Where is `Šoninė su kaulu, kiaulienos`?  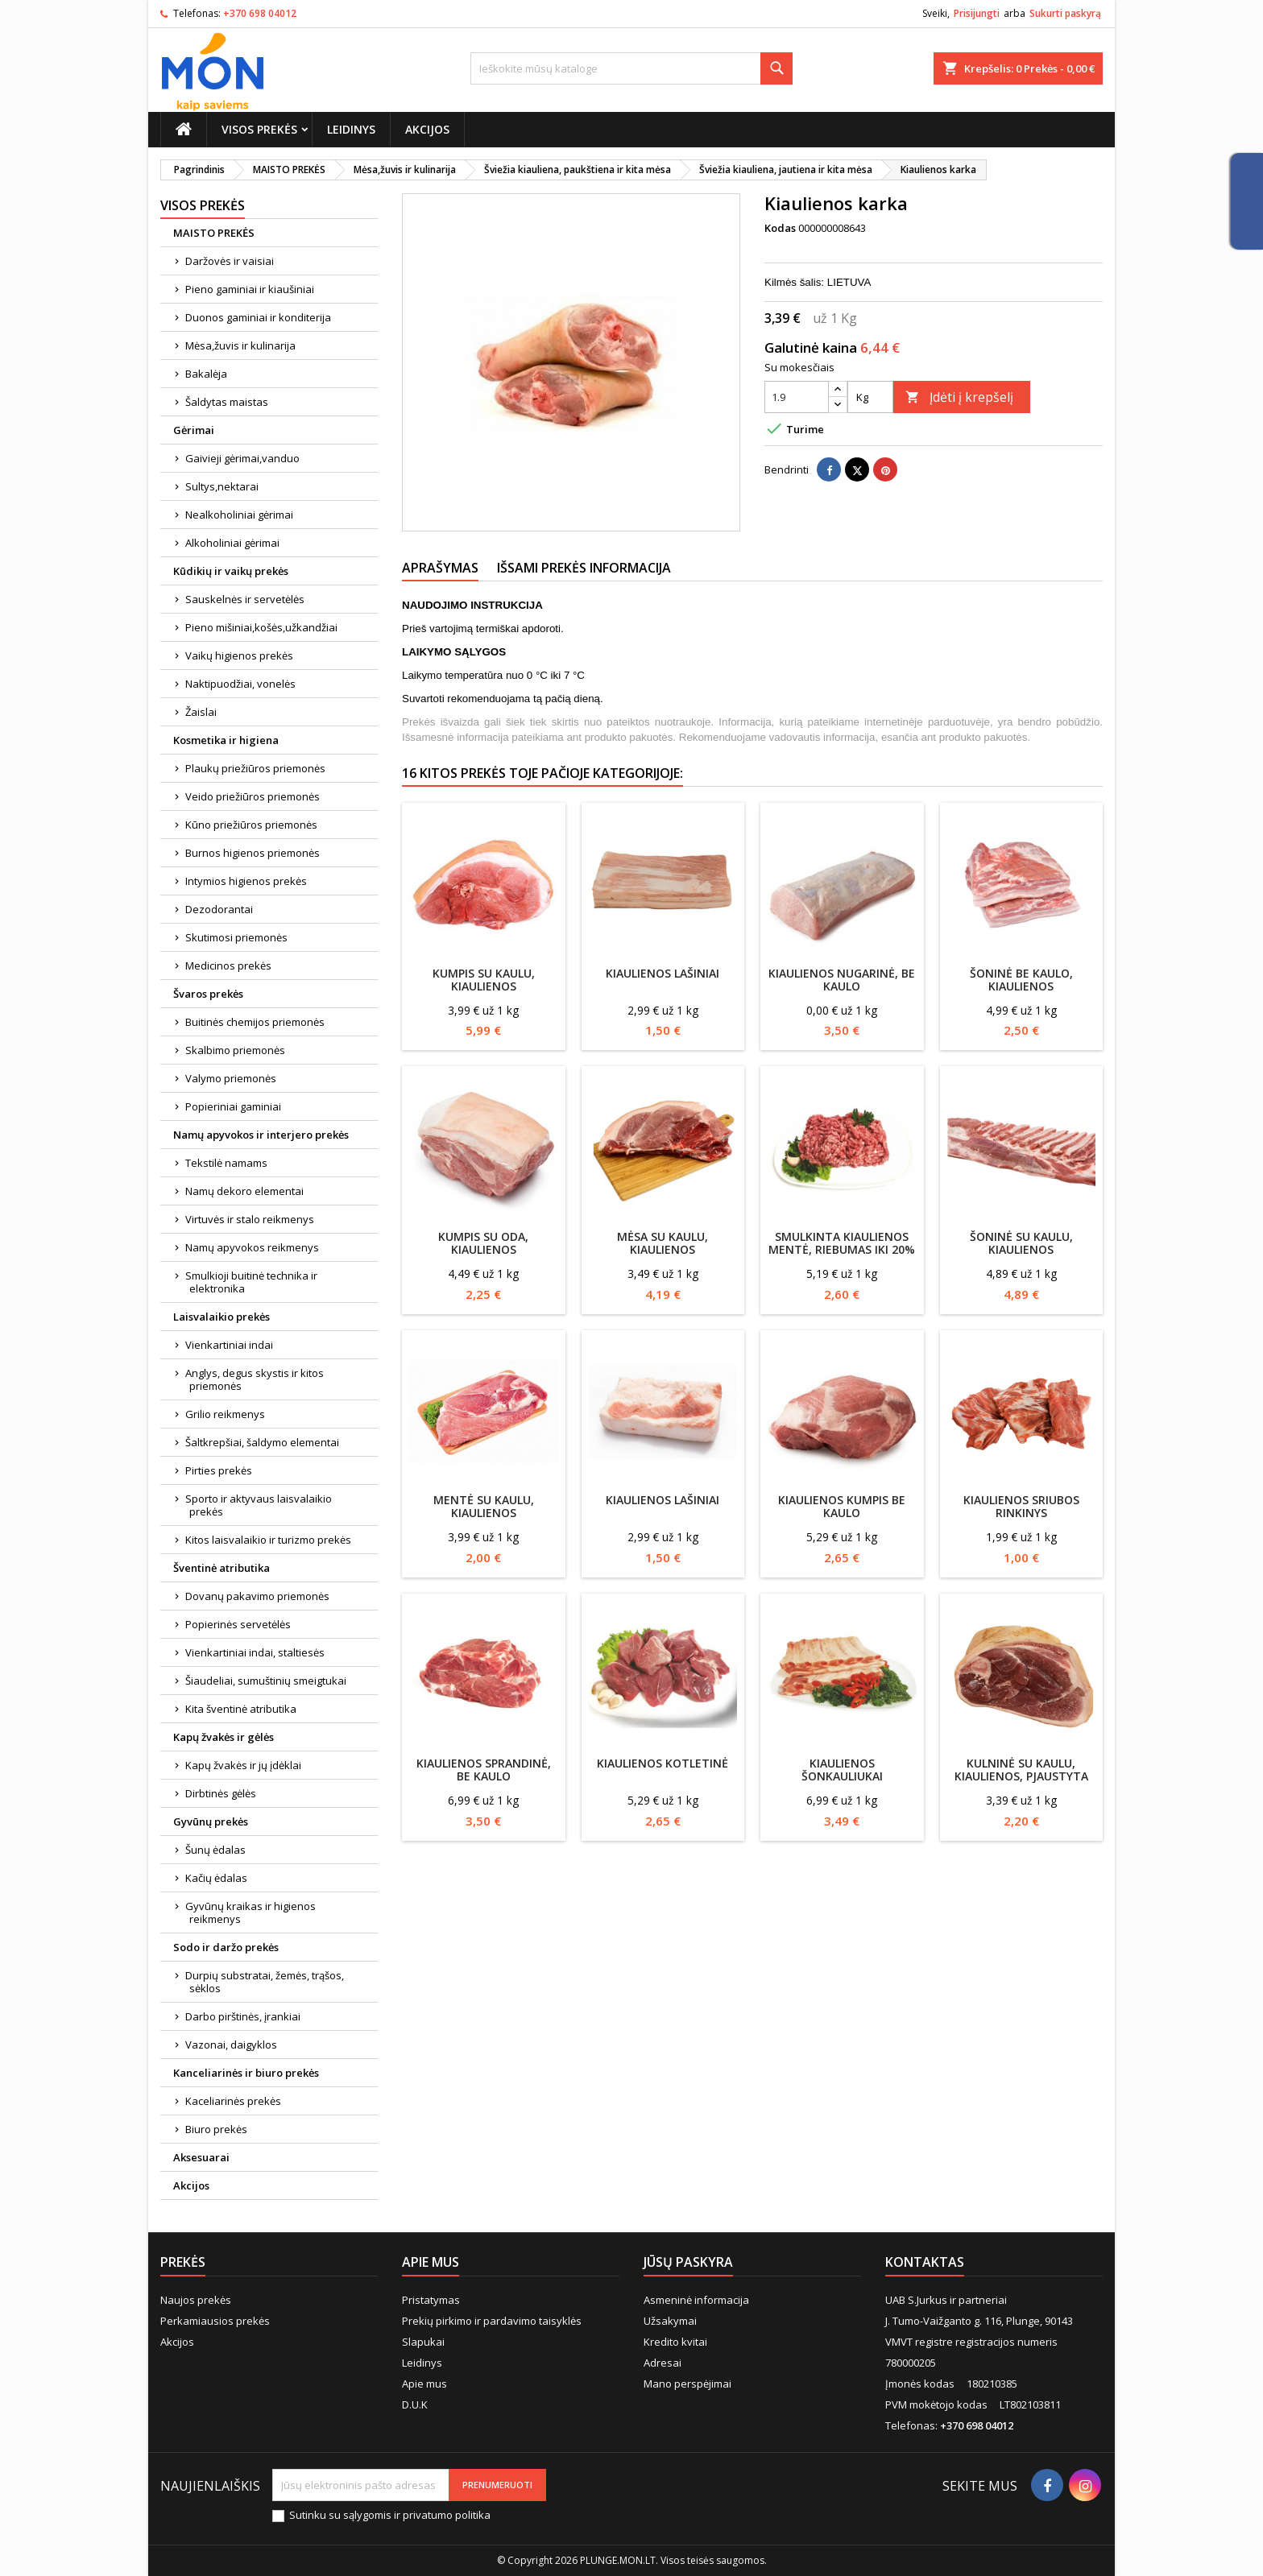
Šoninė su kaulu, kiaulienos is located at coordinates (1021, 1243).